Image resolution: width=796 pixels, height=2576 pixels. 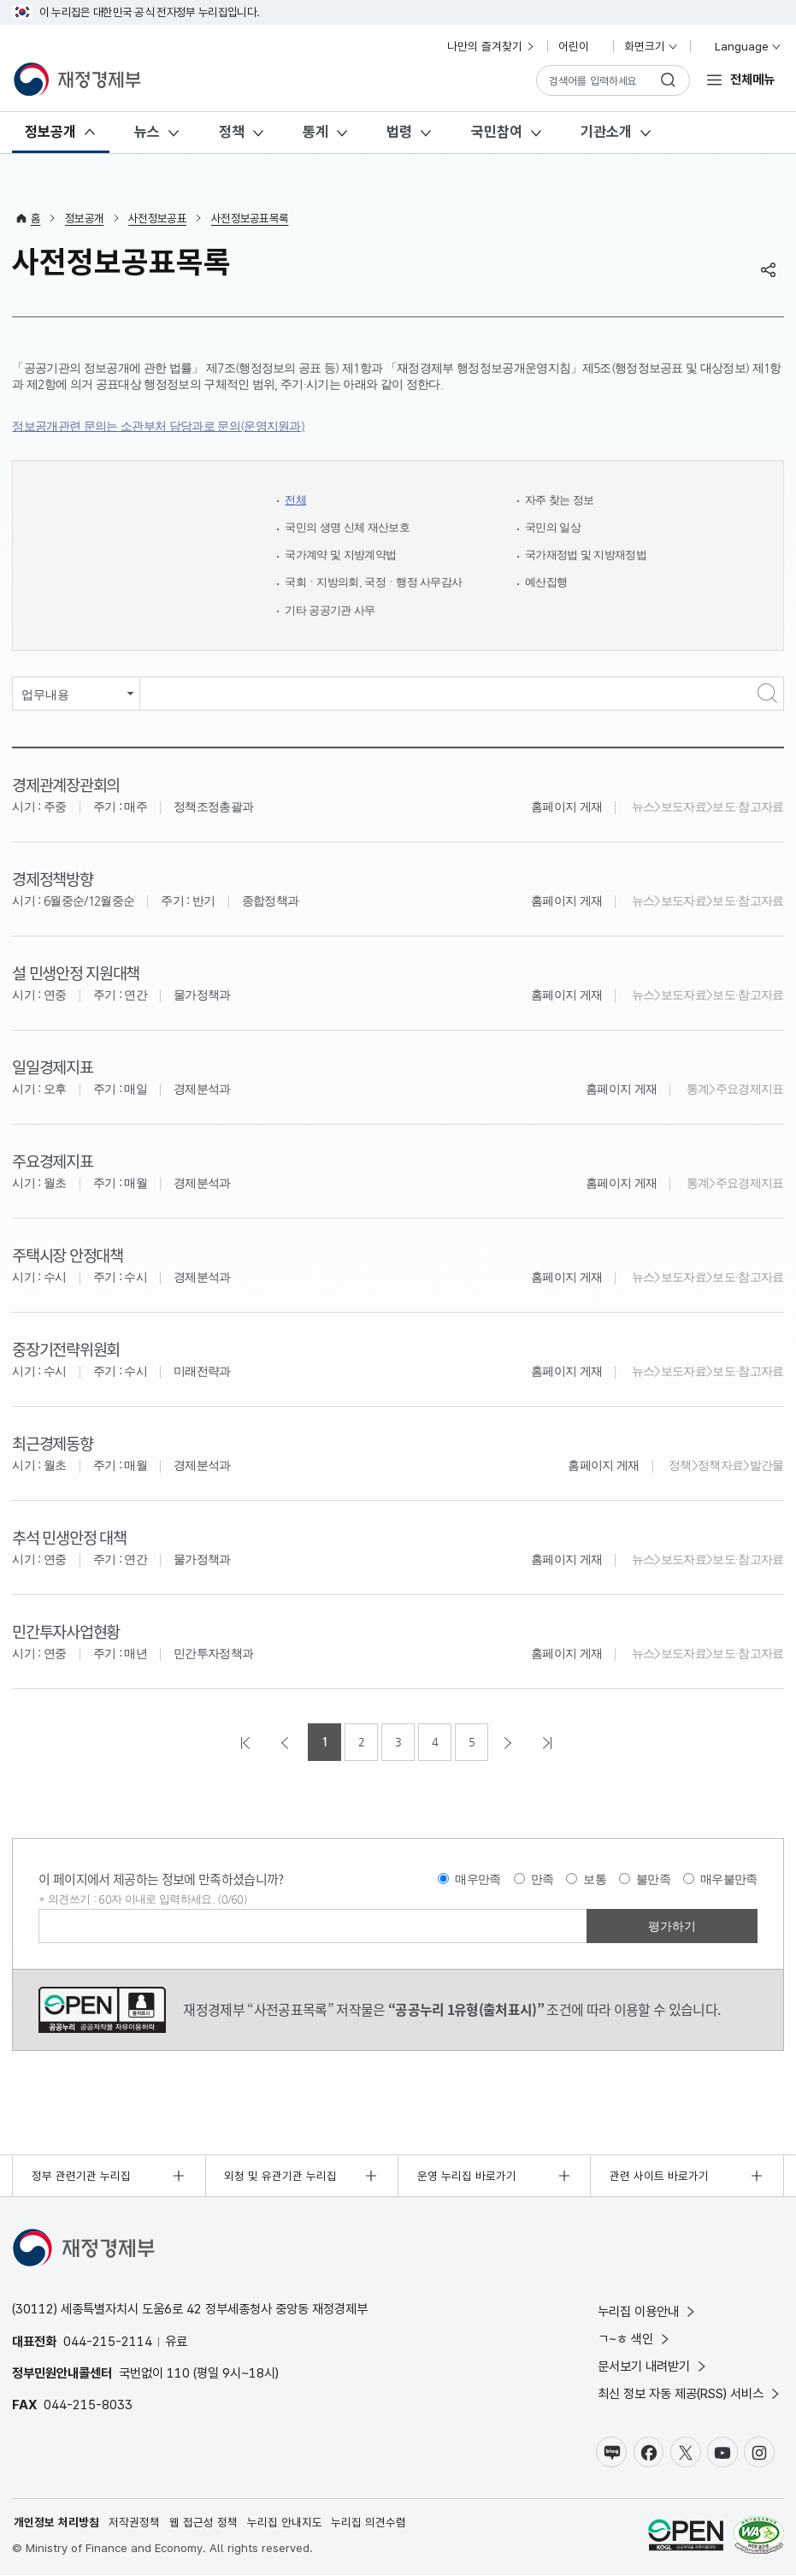 What do you see at coordinates (729, 1879) in the screenshot?
I see `매우불만족` at bounding box center [729, 1879].